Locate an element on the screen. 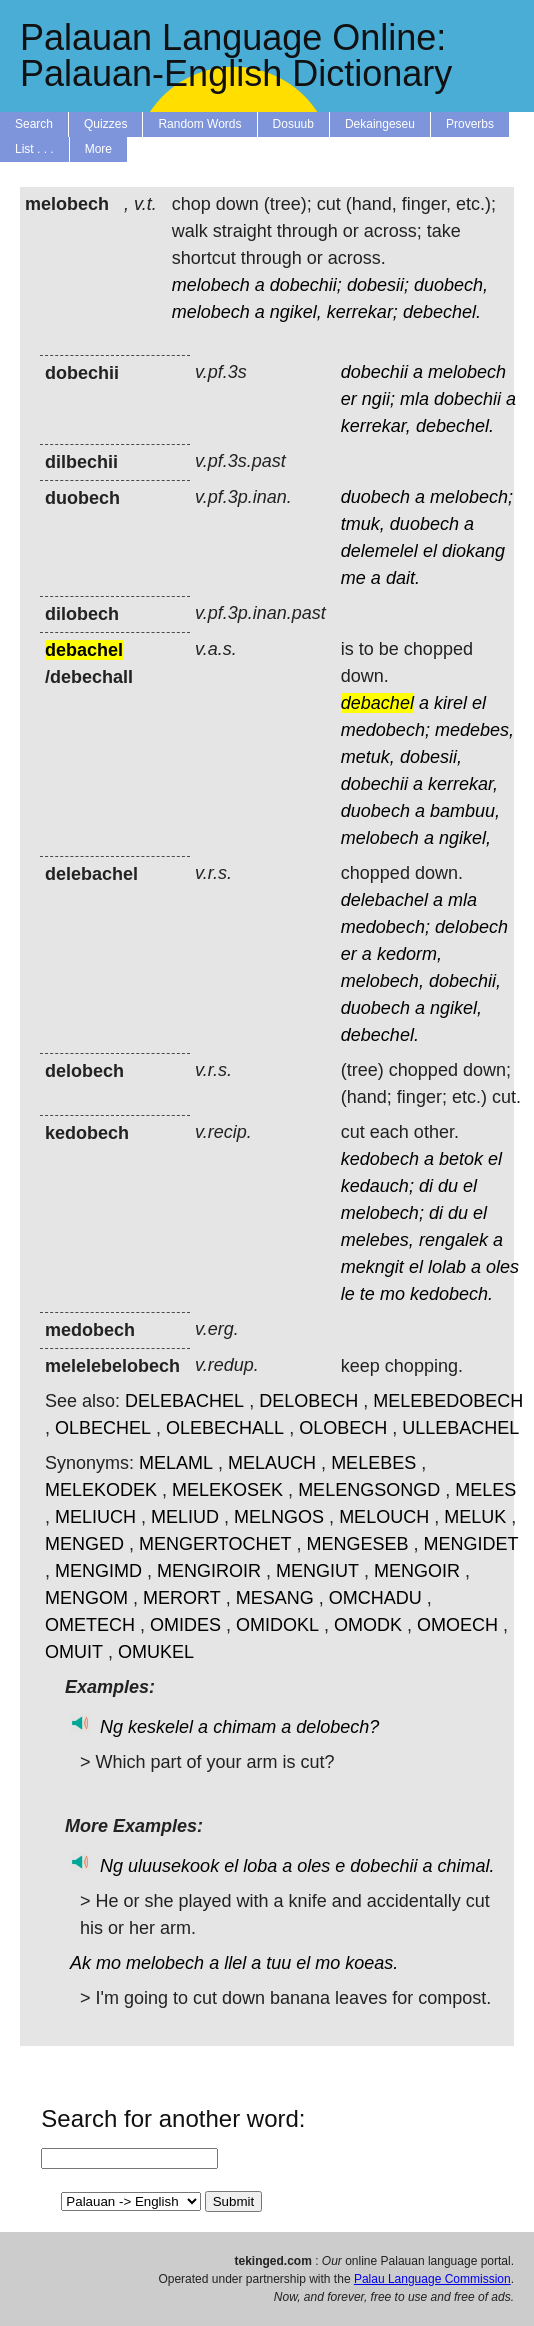 This screenshot has width=534, height=2326. MELEKOSEK is located at coordinates (227, 1490).